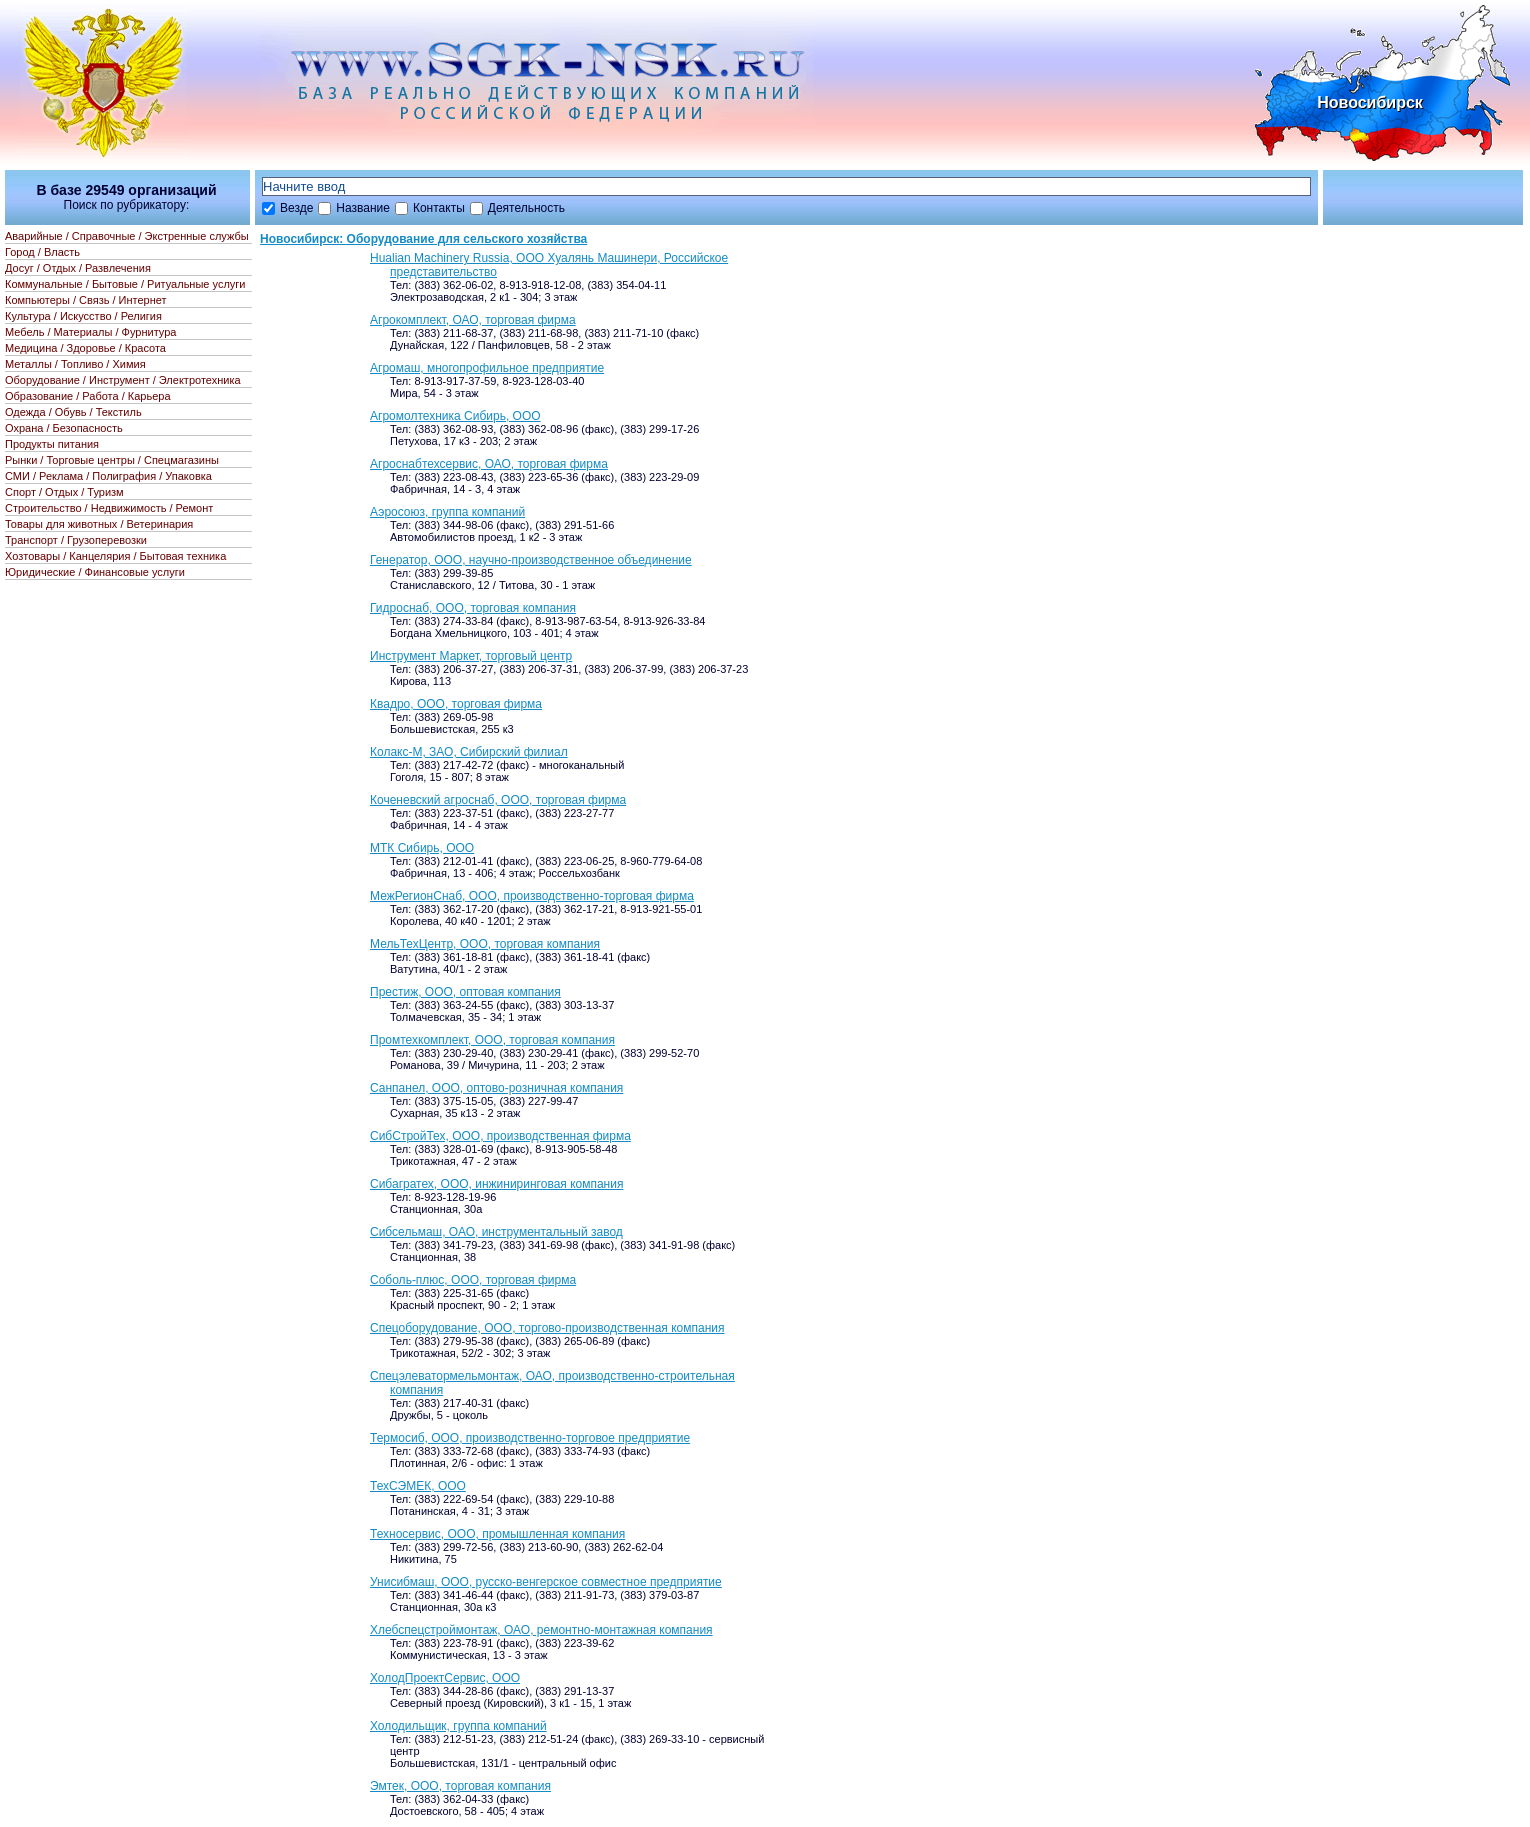 This screenshot has height=1827, width=1530. I want to click on Коченевский агроснаб, ООО, торговая фирма, so click(498, 800).